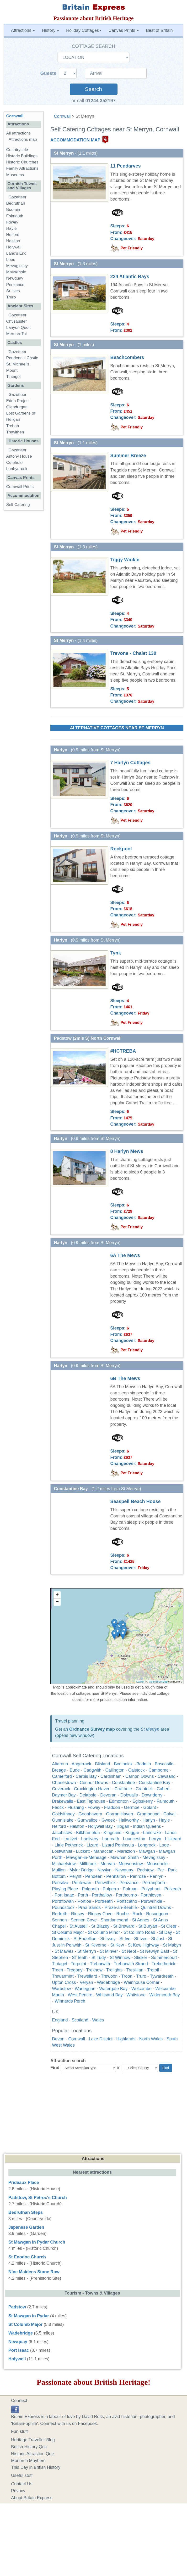  I want to click on Penwithick, so click(105, 1882).